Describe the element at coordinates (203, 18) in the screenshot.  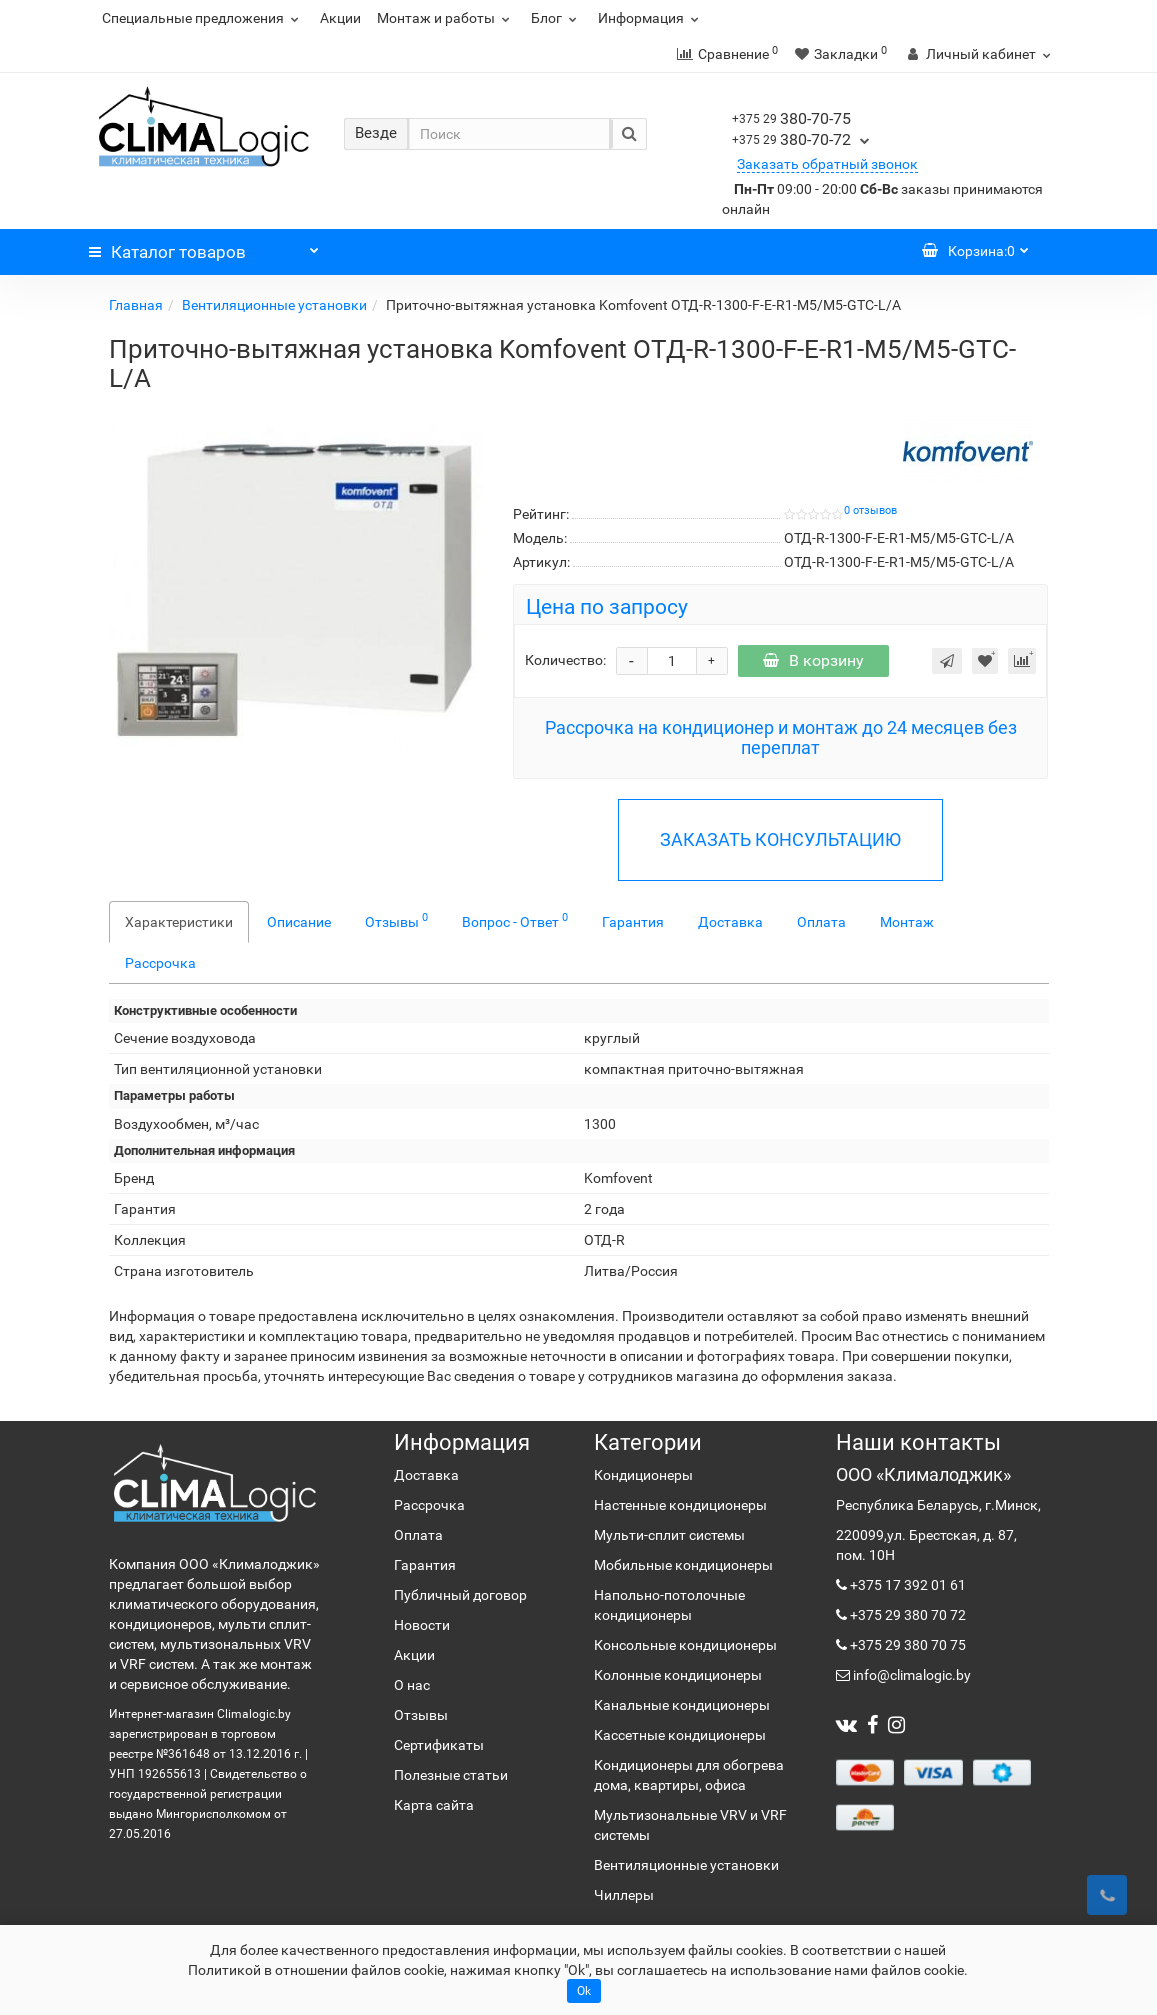
I see `Специальные предложения` at that location.